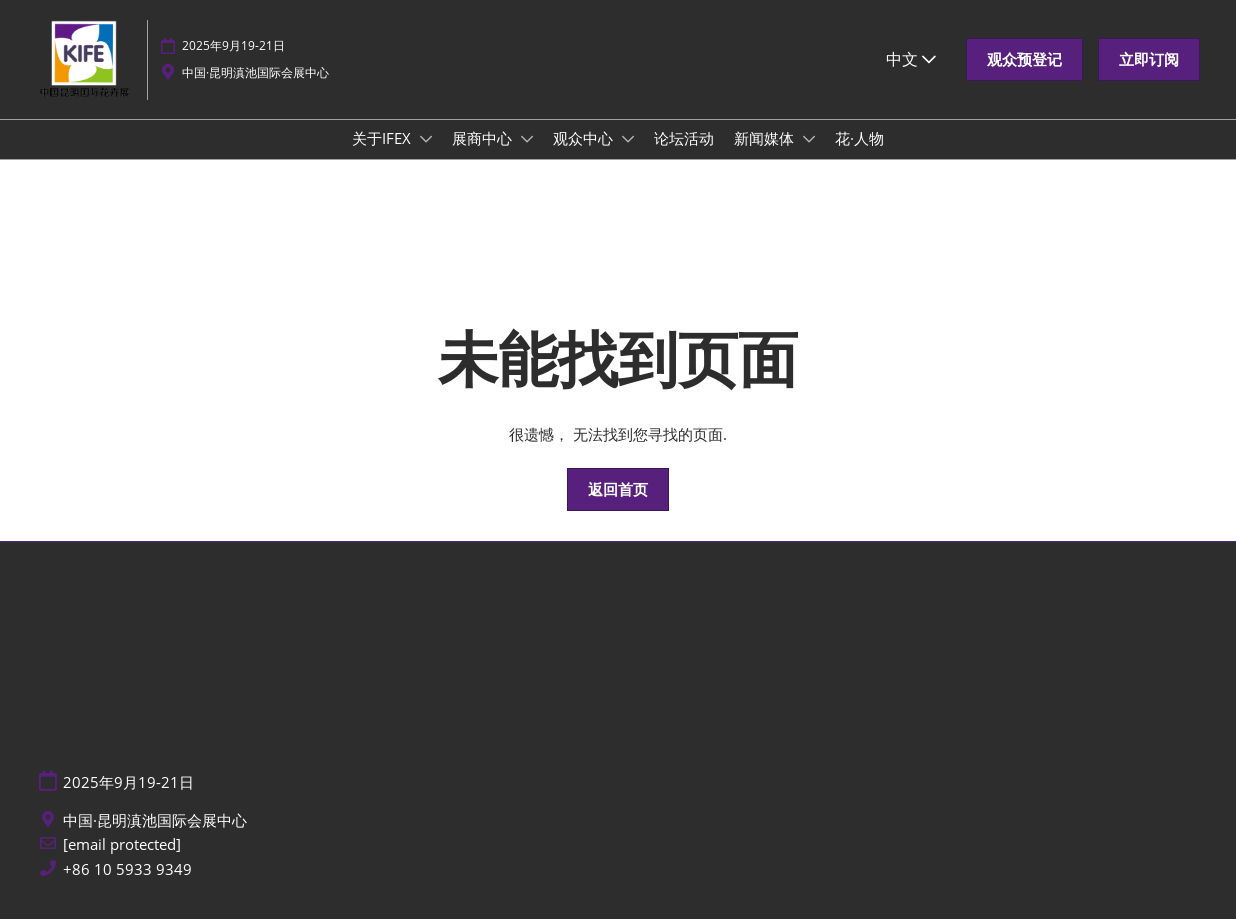 Image resolution: width=1236 pixels, height=919 pixels. What do you see at coordinates (911, 59) in the screenshot?
I see `中文 [button]` at bounding box center [911, 59].